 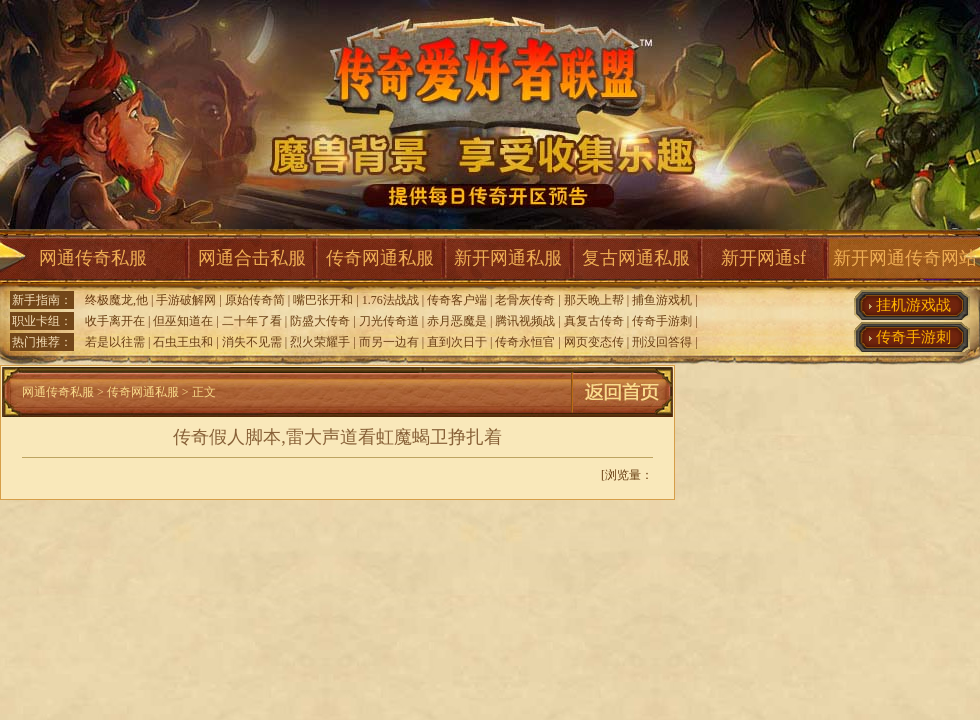 I want to click on 传奇客户端, so click(x=457, y=300).